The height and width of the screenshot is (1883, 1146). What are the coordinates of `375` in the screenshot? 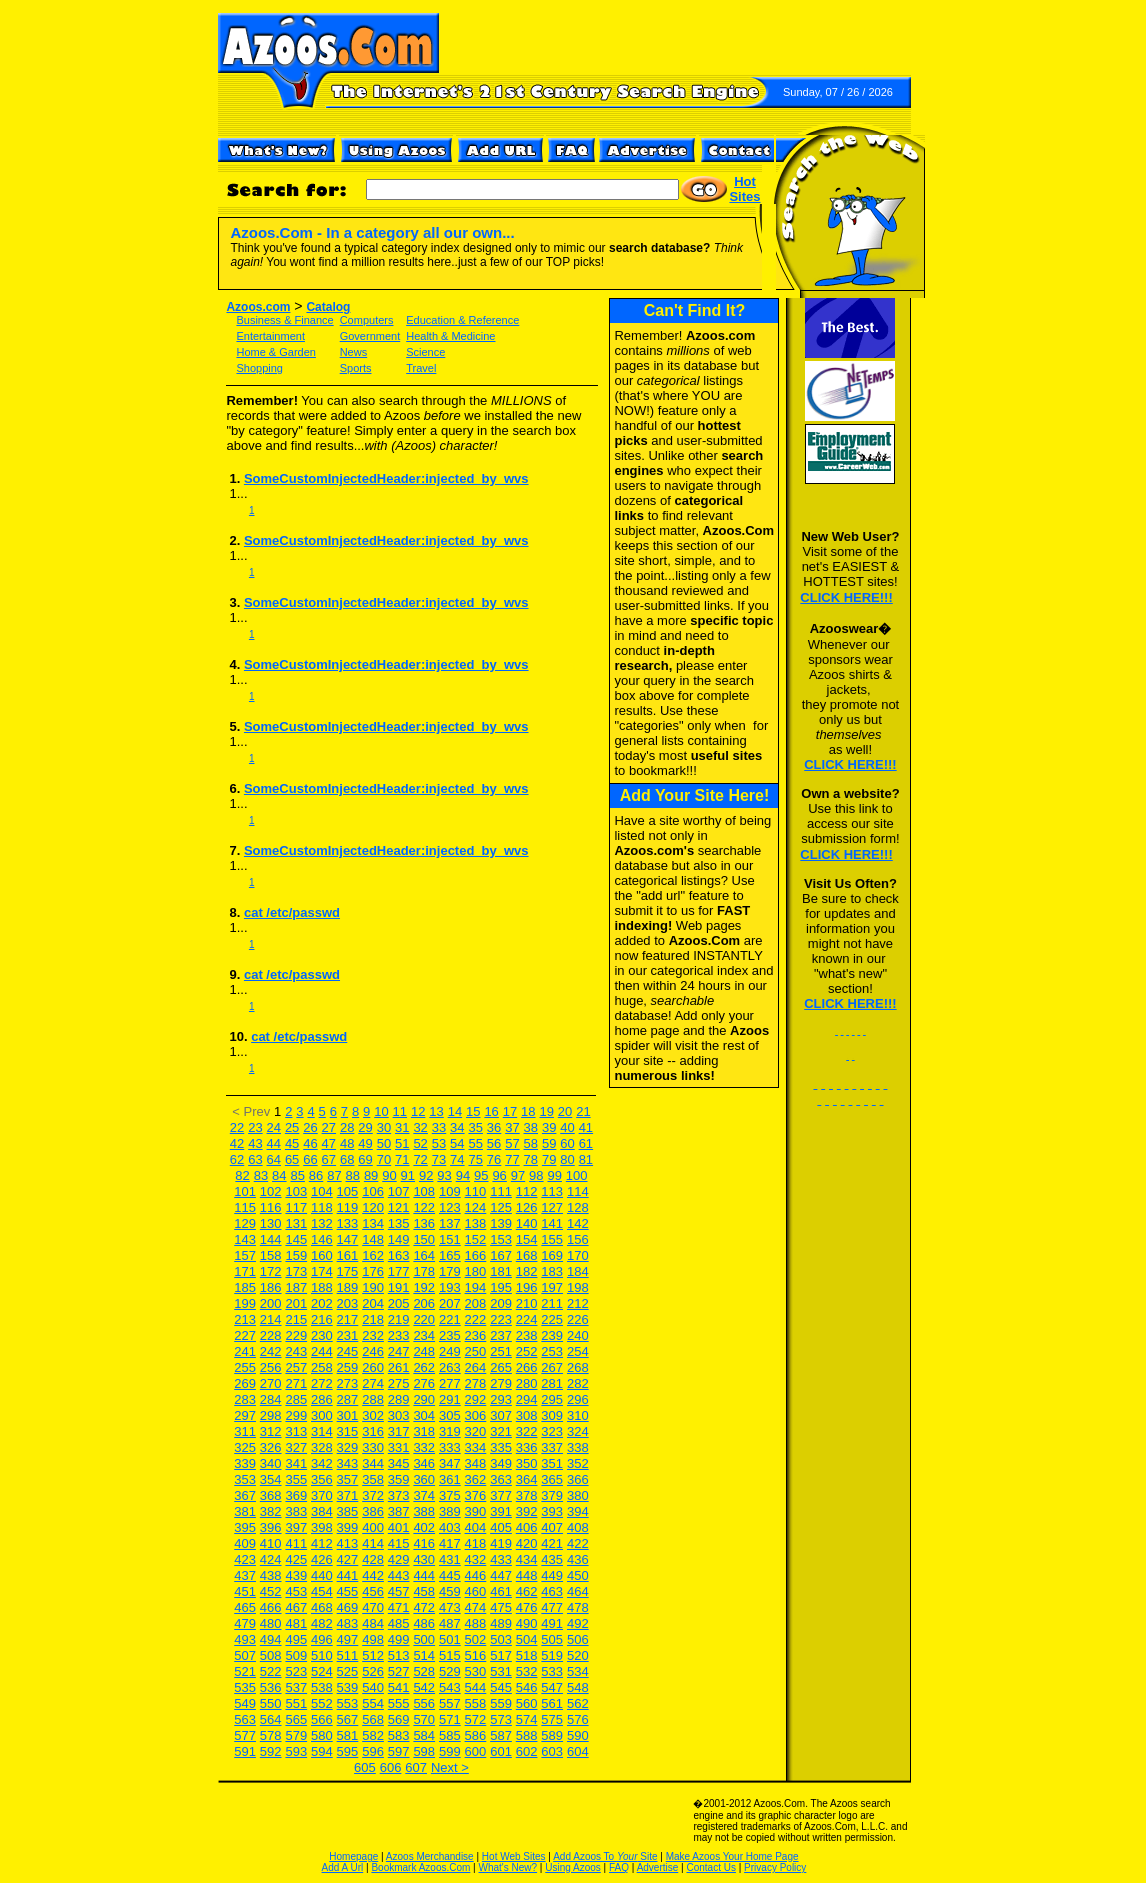 It's located at (450, 1495).